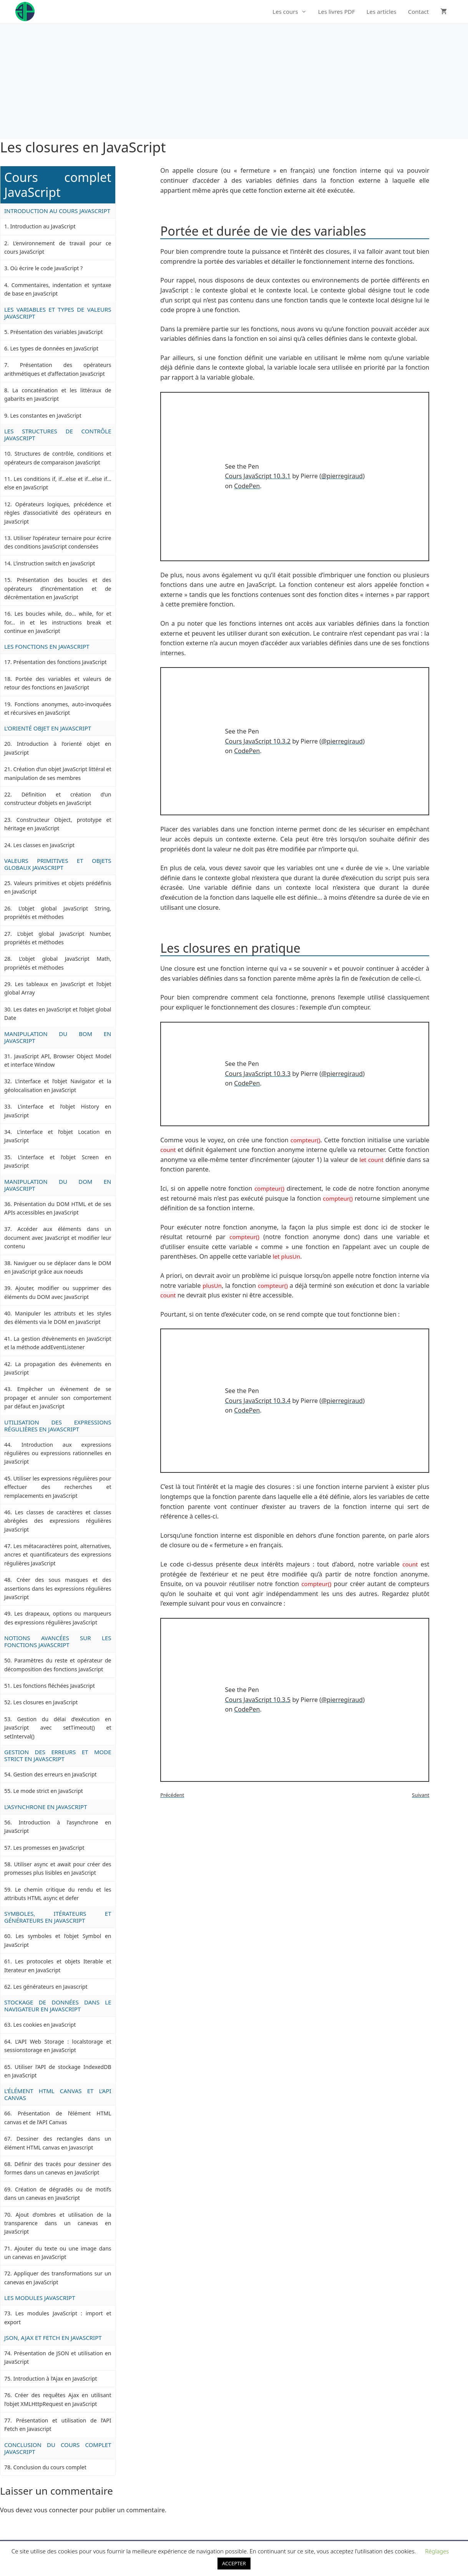  What do you see at coordinates (342, 476) in the screenshot?
I see `@pierregiraud` at bounding box center [342, 476].